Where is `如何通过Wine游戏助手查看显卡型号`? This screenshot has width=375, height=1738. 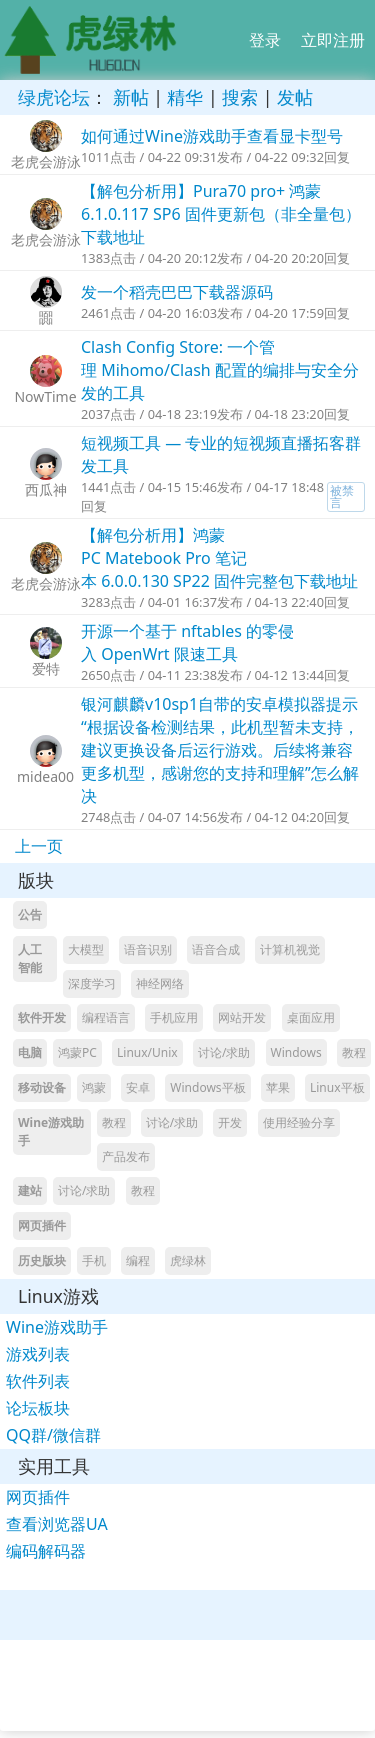
如何通过Wine游戏助手查看显卡型号 is located at coordinates (212, 136).